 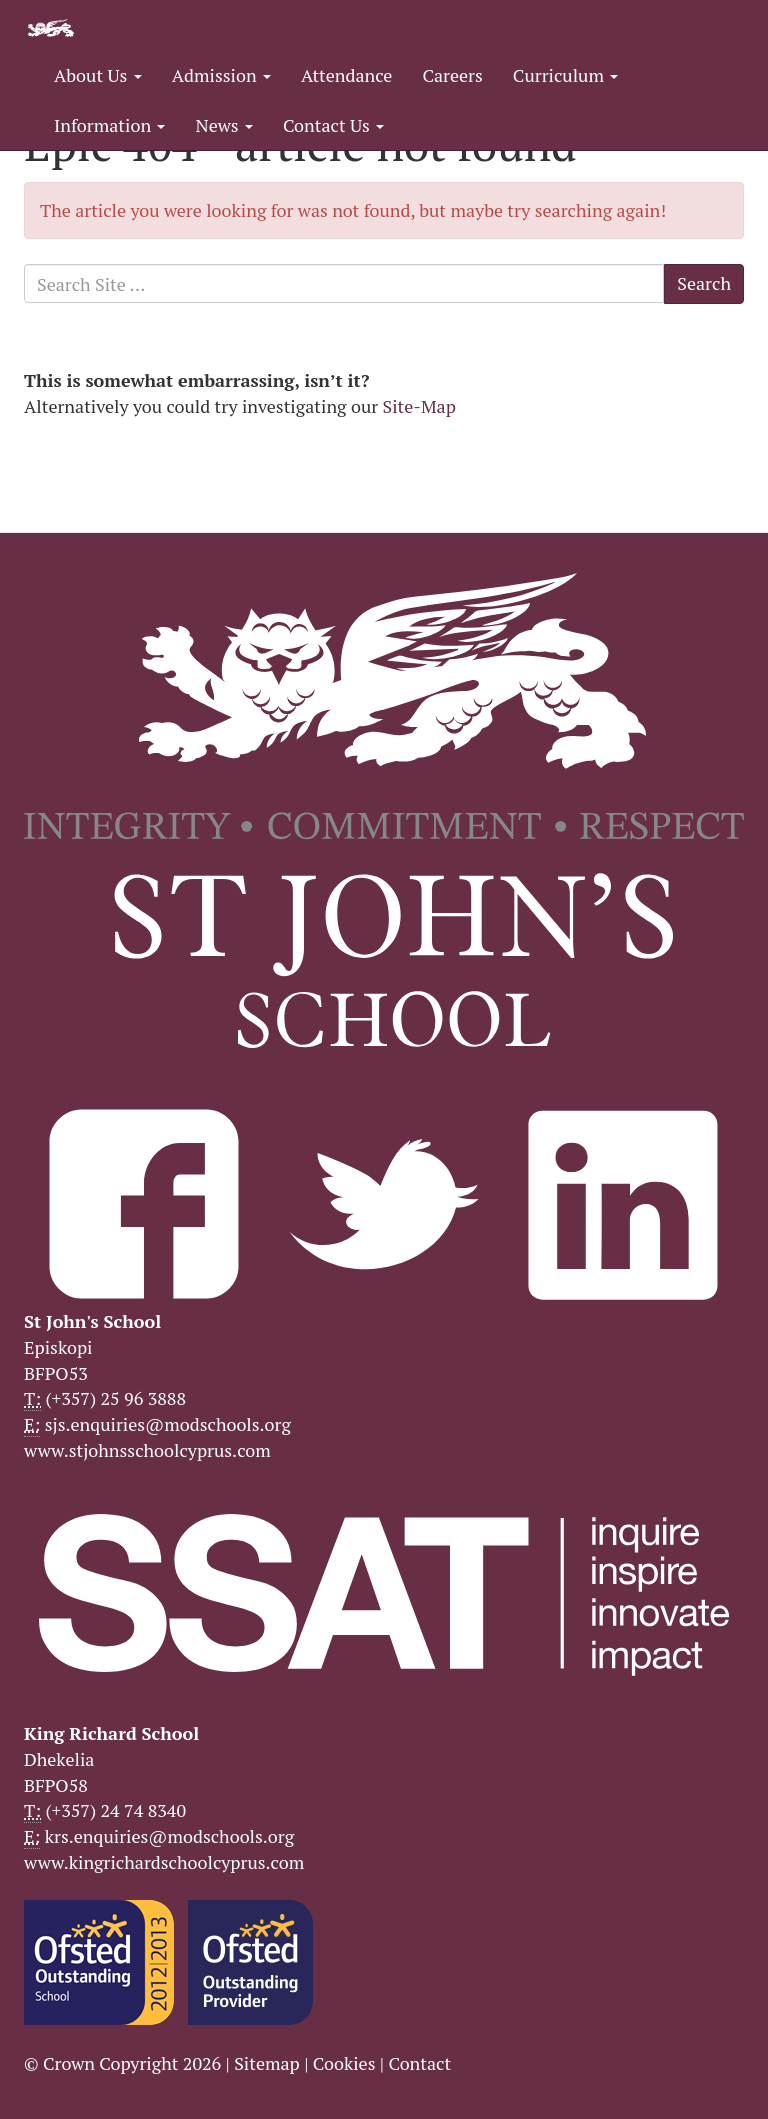 What do you see at coordinates (333, 125) in the screenshot?
I see `Contact Us` at bounding box center [333, 125].